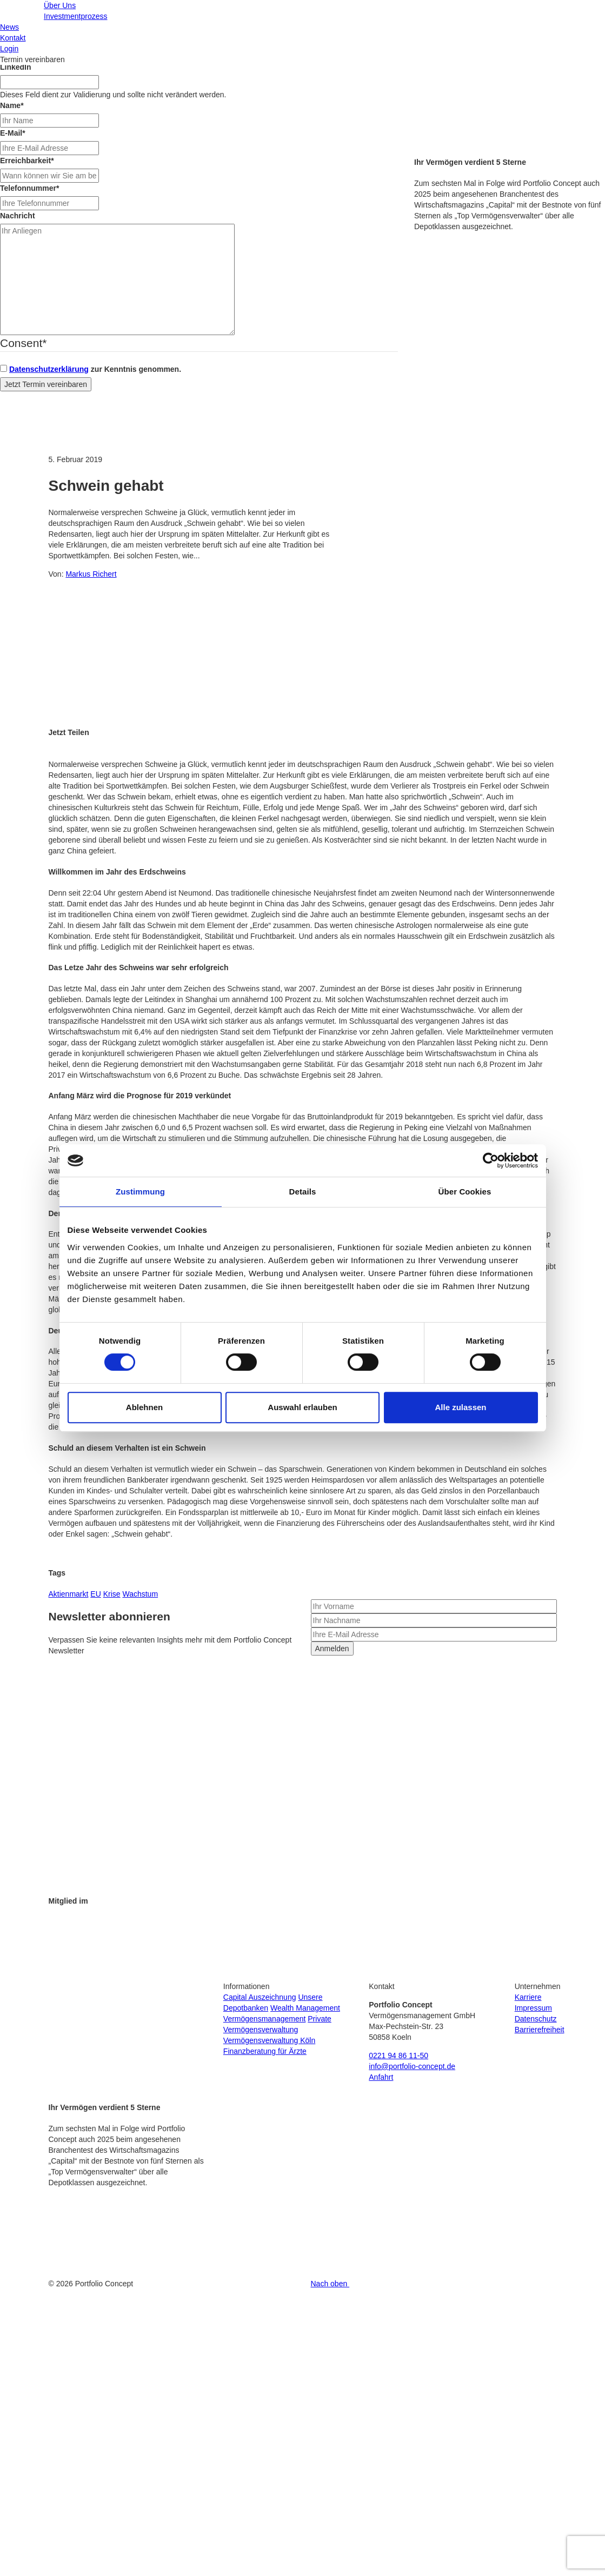 The height and width of the screenshot is (2576, 605). What do you see at coordinates (9, 48) in the screenshot?
I see `Login` at bounding box center [9, 48].